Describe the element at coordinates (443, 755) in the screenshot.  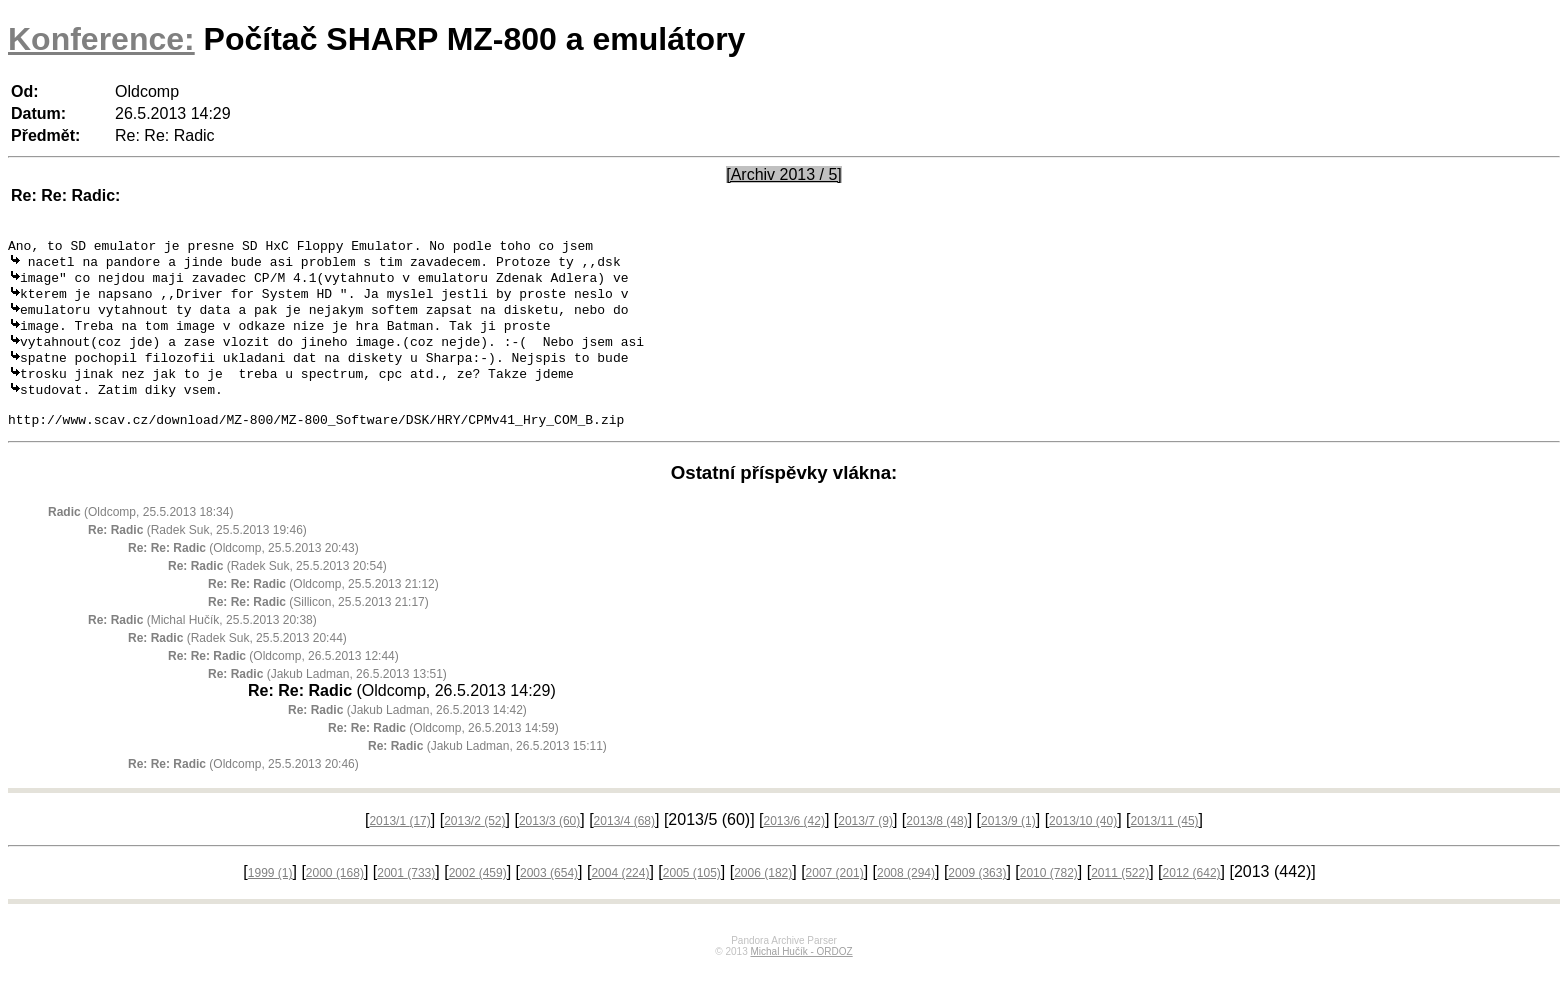
I see `(Oldcomp, 26.5.2013 14:59)` at that location.